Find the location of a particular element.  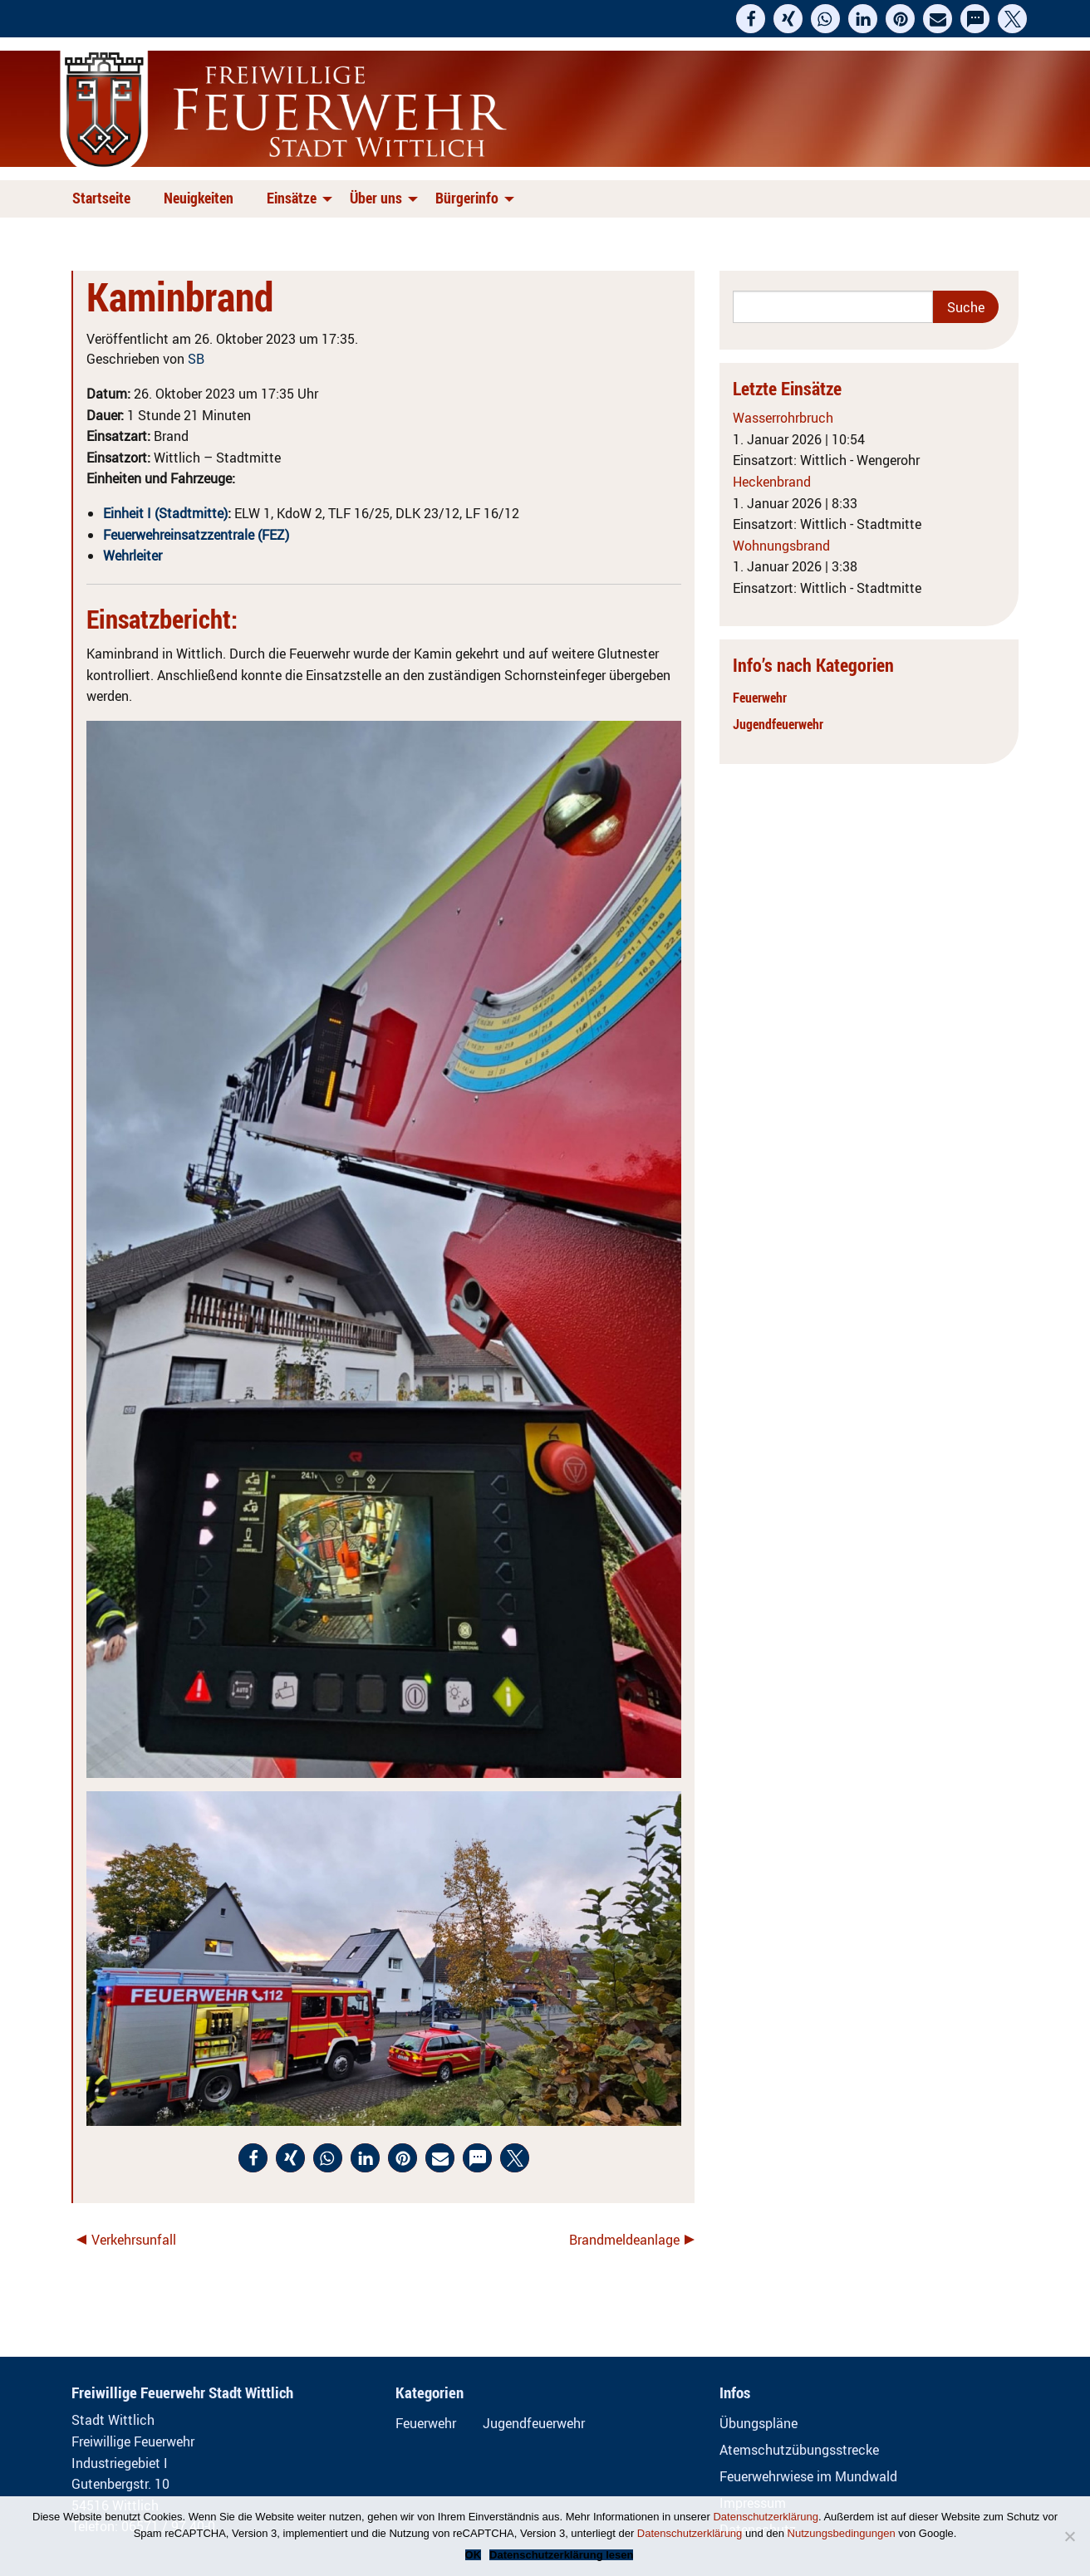

SB is located at coordinates (196, 359).